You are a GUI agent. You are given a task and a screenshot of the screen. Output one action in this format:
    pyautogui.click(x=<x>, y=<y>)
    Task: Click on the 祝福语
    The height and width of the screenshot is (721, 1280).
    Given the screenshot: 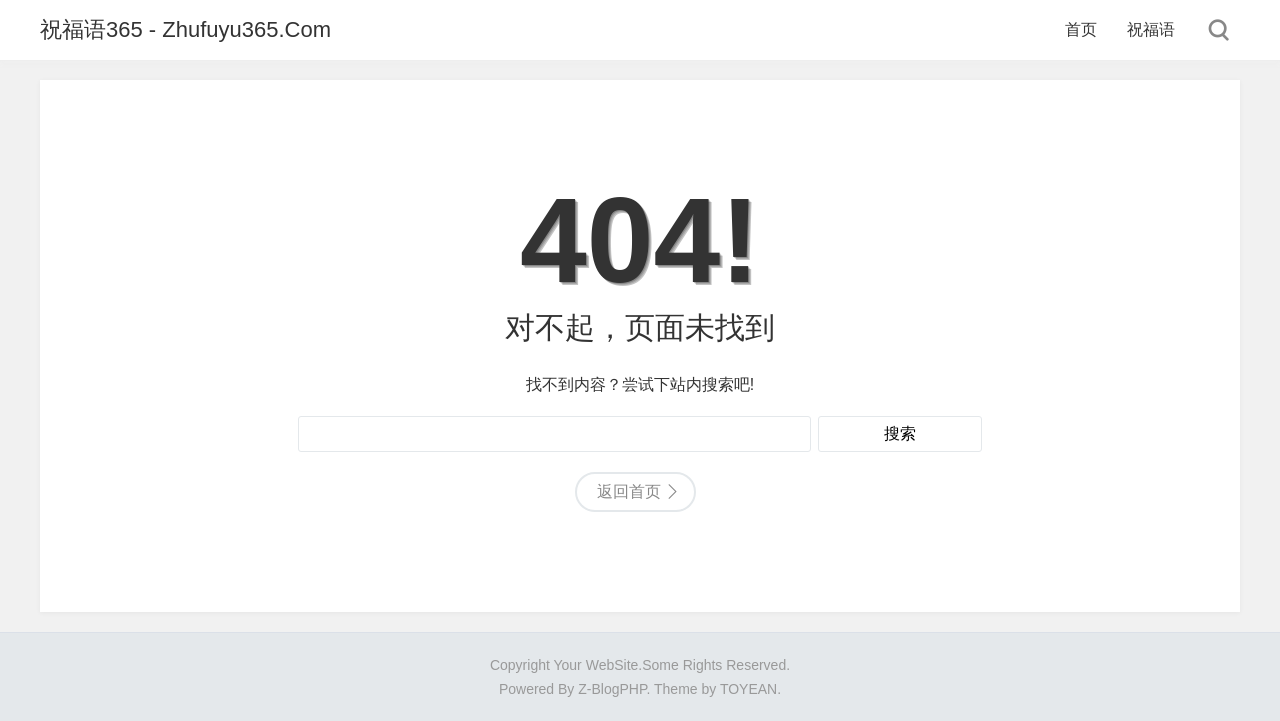 What is the action you would take?
    pyautogui.click(x=1151, y=29)
    